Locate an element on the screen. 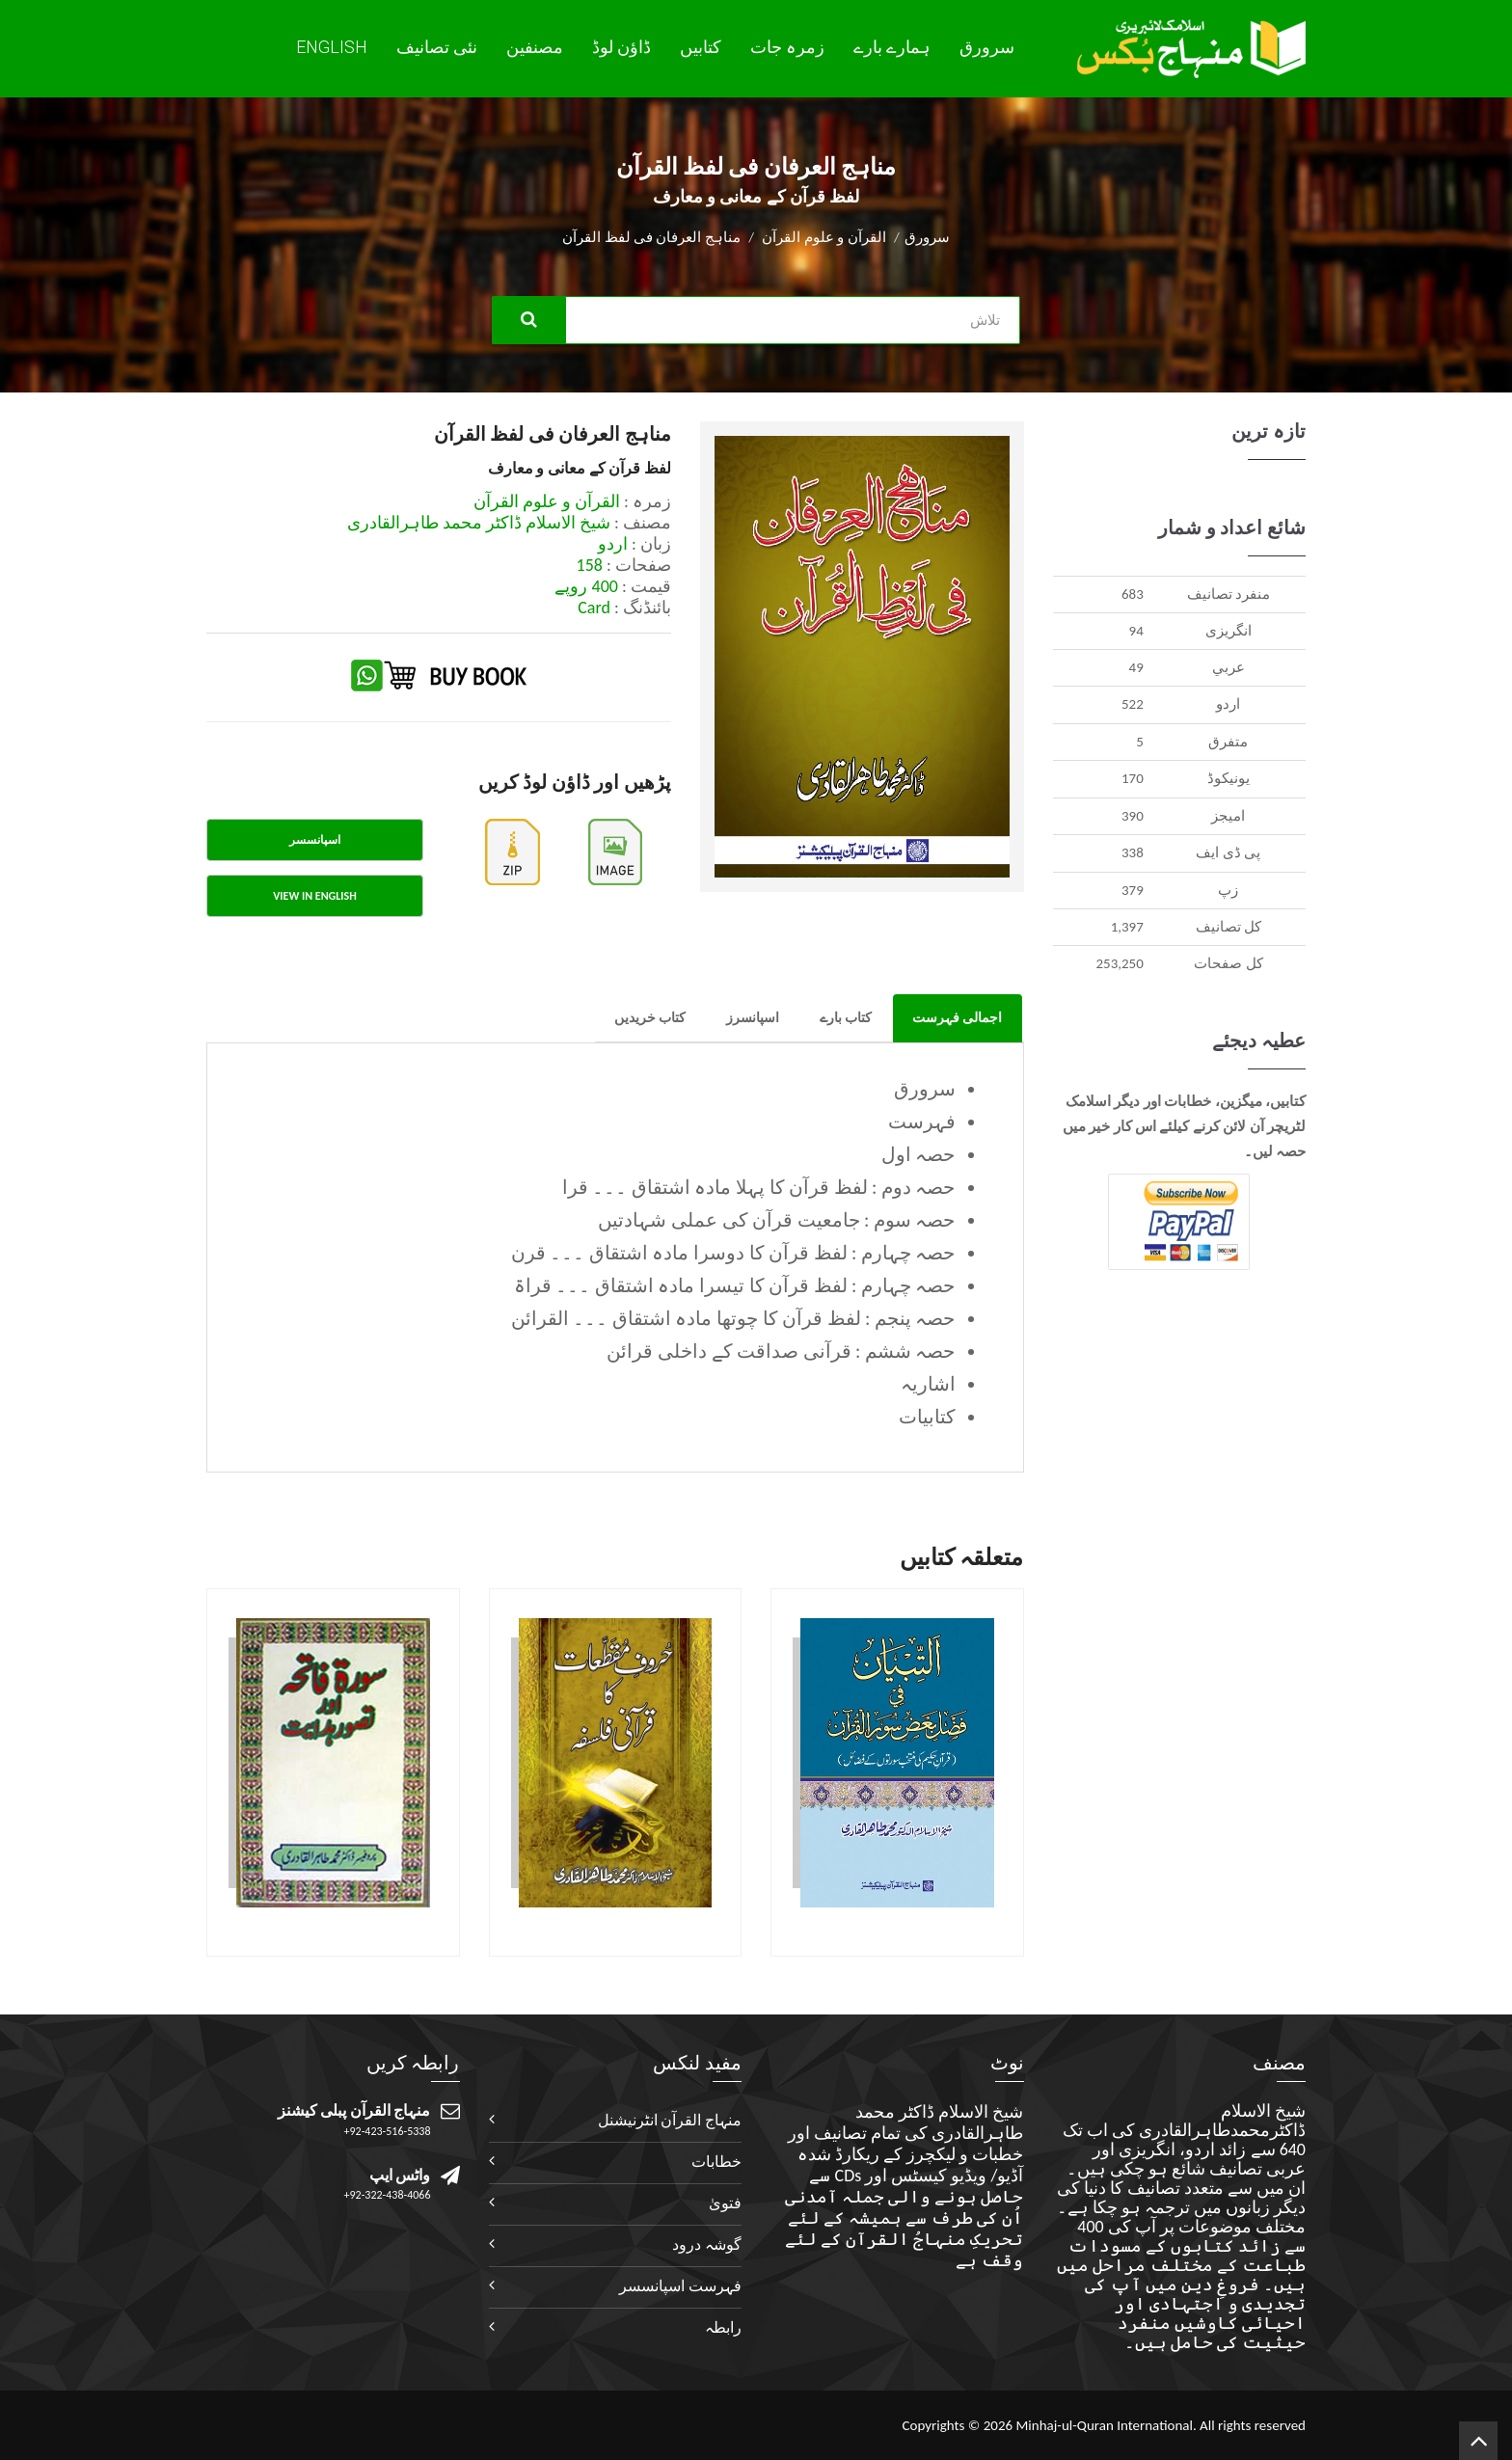 This screenshot has height=2460, width=1512. مصنفین is located at coordinates (534, 47).